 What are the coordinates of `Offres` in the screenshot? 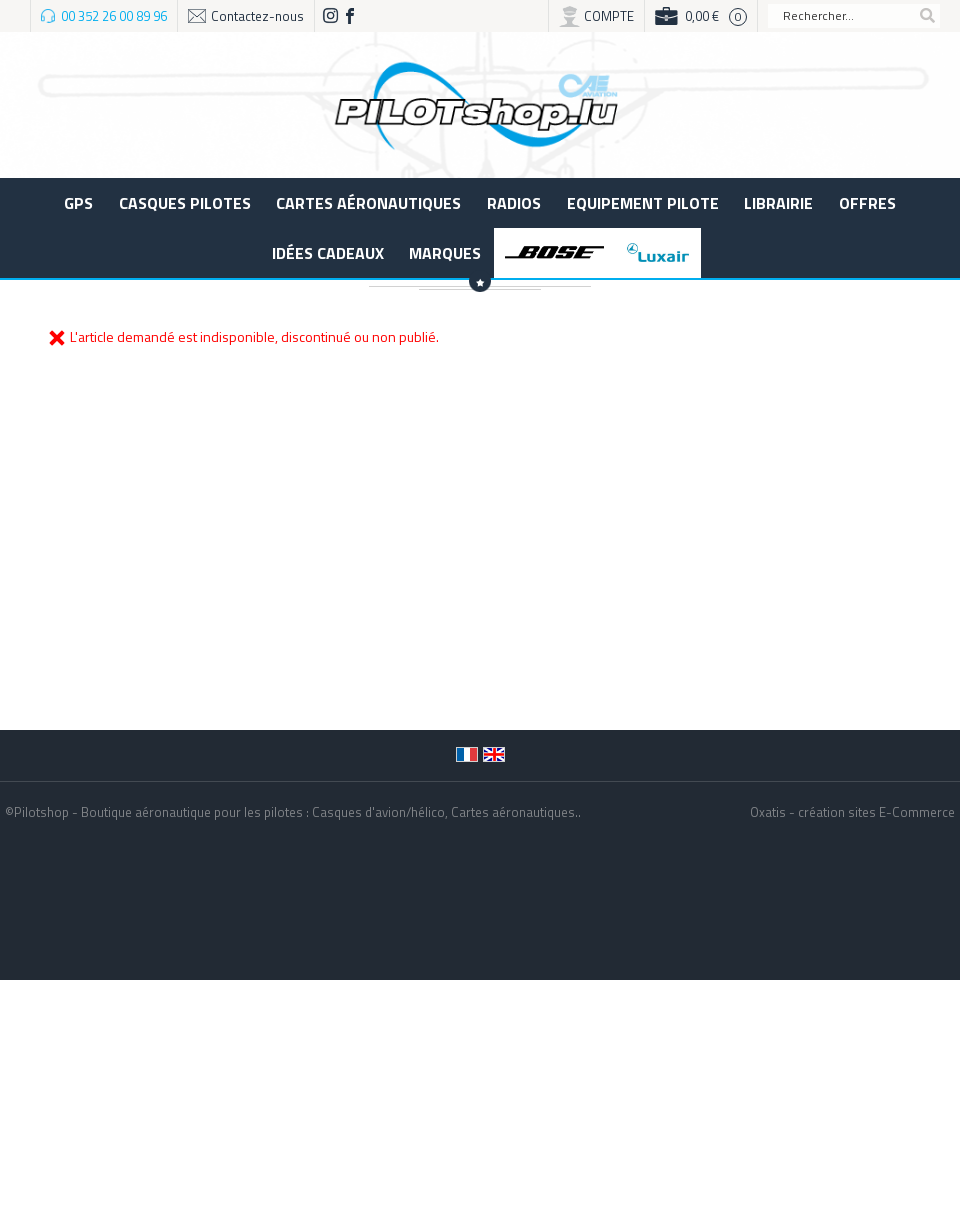 It's located at (867, 203).